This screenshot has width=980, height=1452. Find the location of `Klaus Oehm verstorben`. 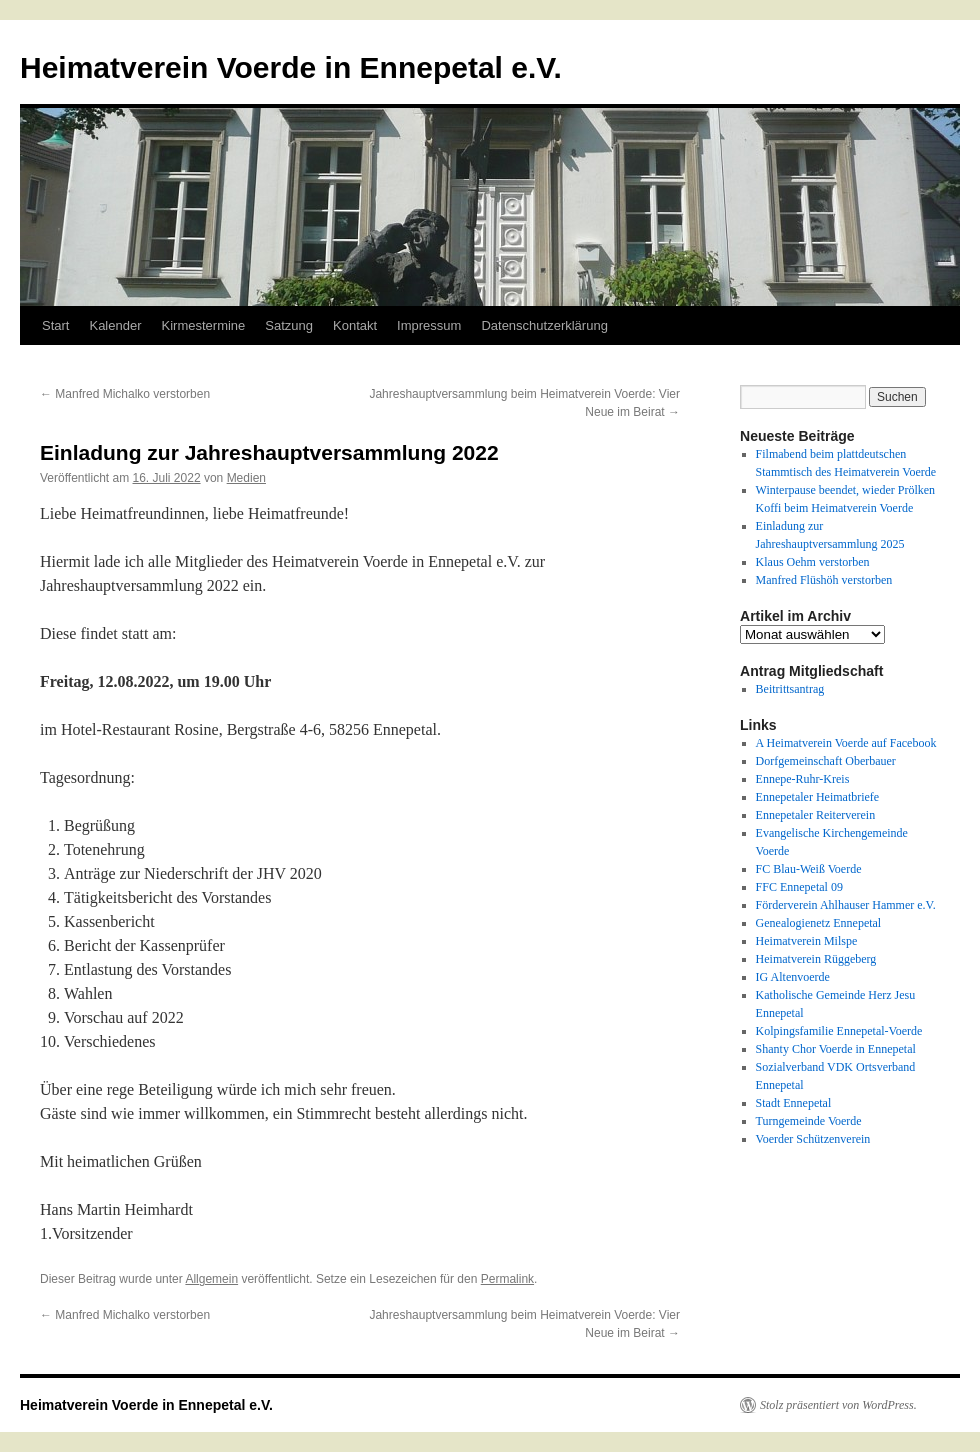

Klaus Oehm verstorben is located at coordinates (813, 562).